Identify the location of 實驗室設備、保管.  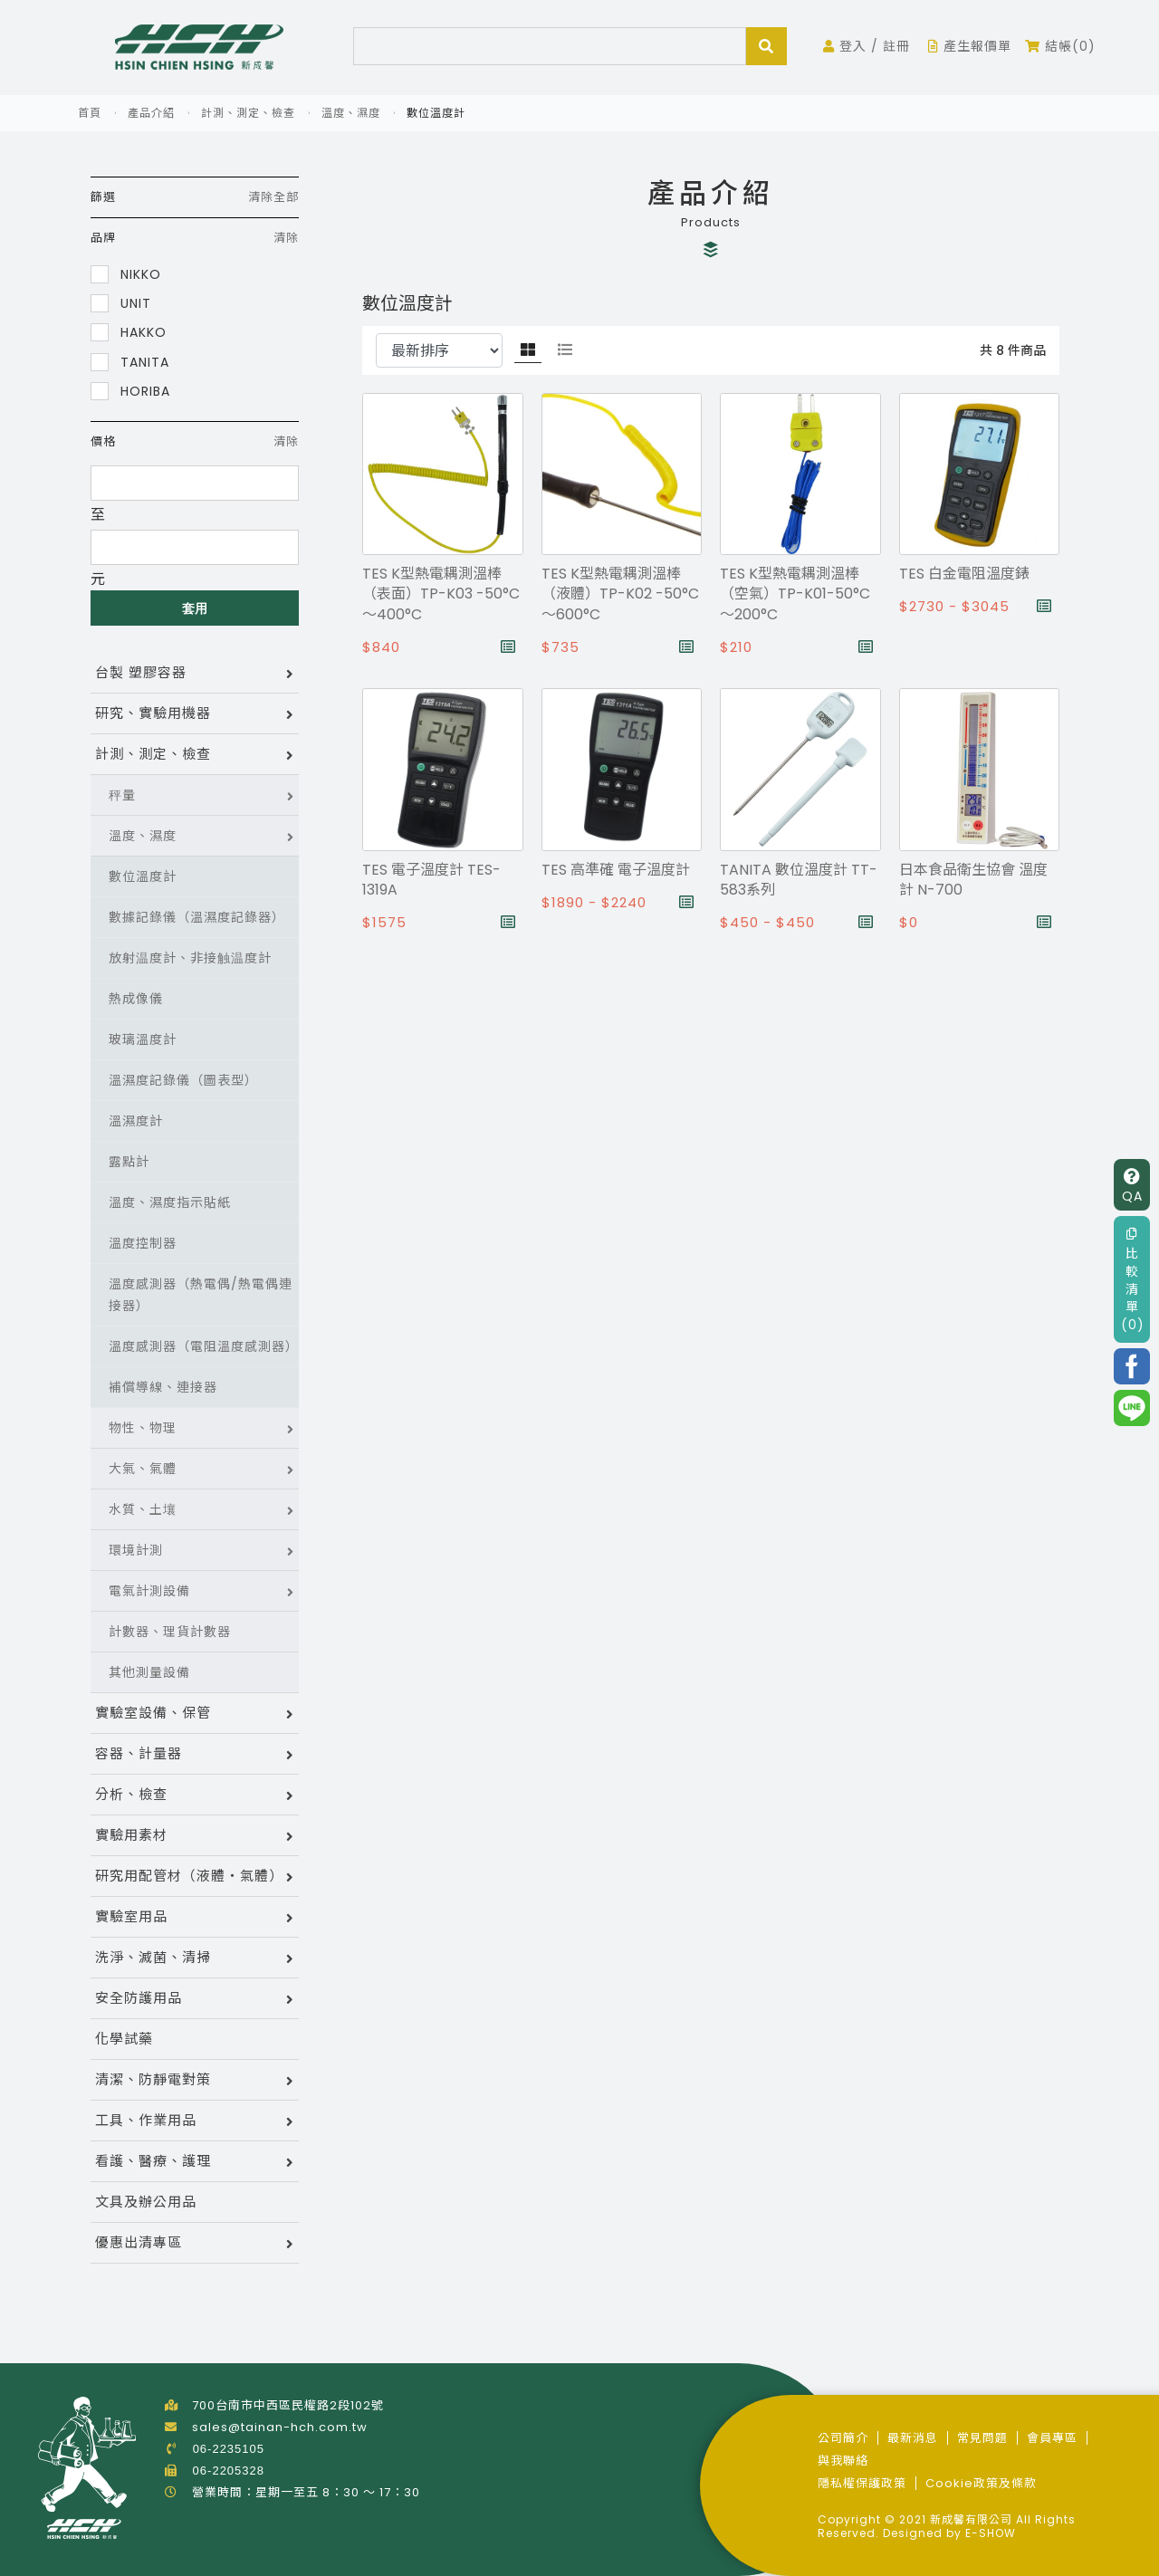
(153, 1712).